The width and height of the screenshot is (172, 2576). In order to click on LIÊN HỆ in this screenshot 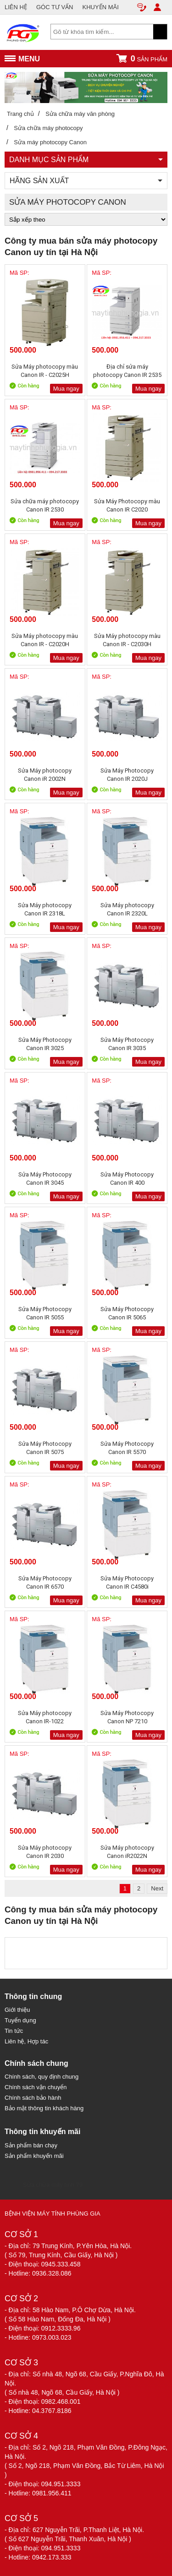, I will do `click(16, 7)`.